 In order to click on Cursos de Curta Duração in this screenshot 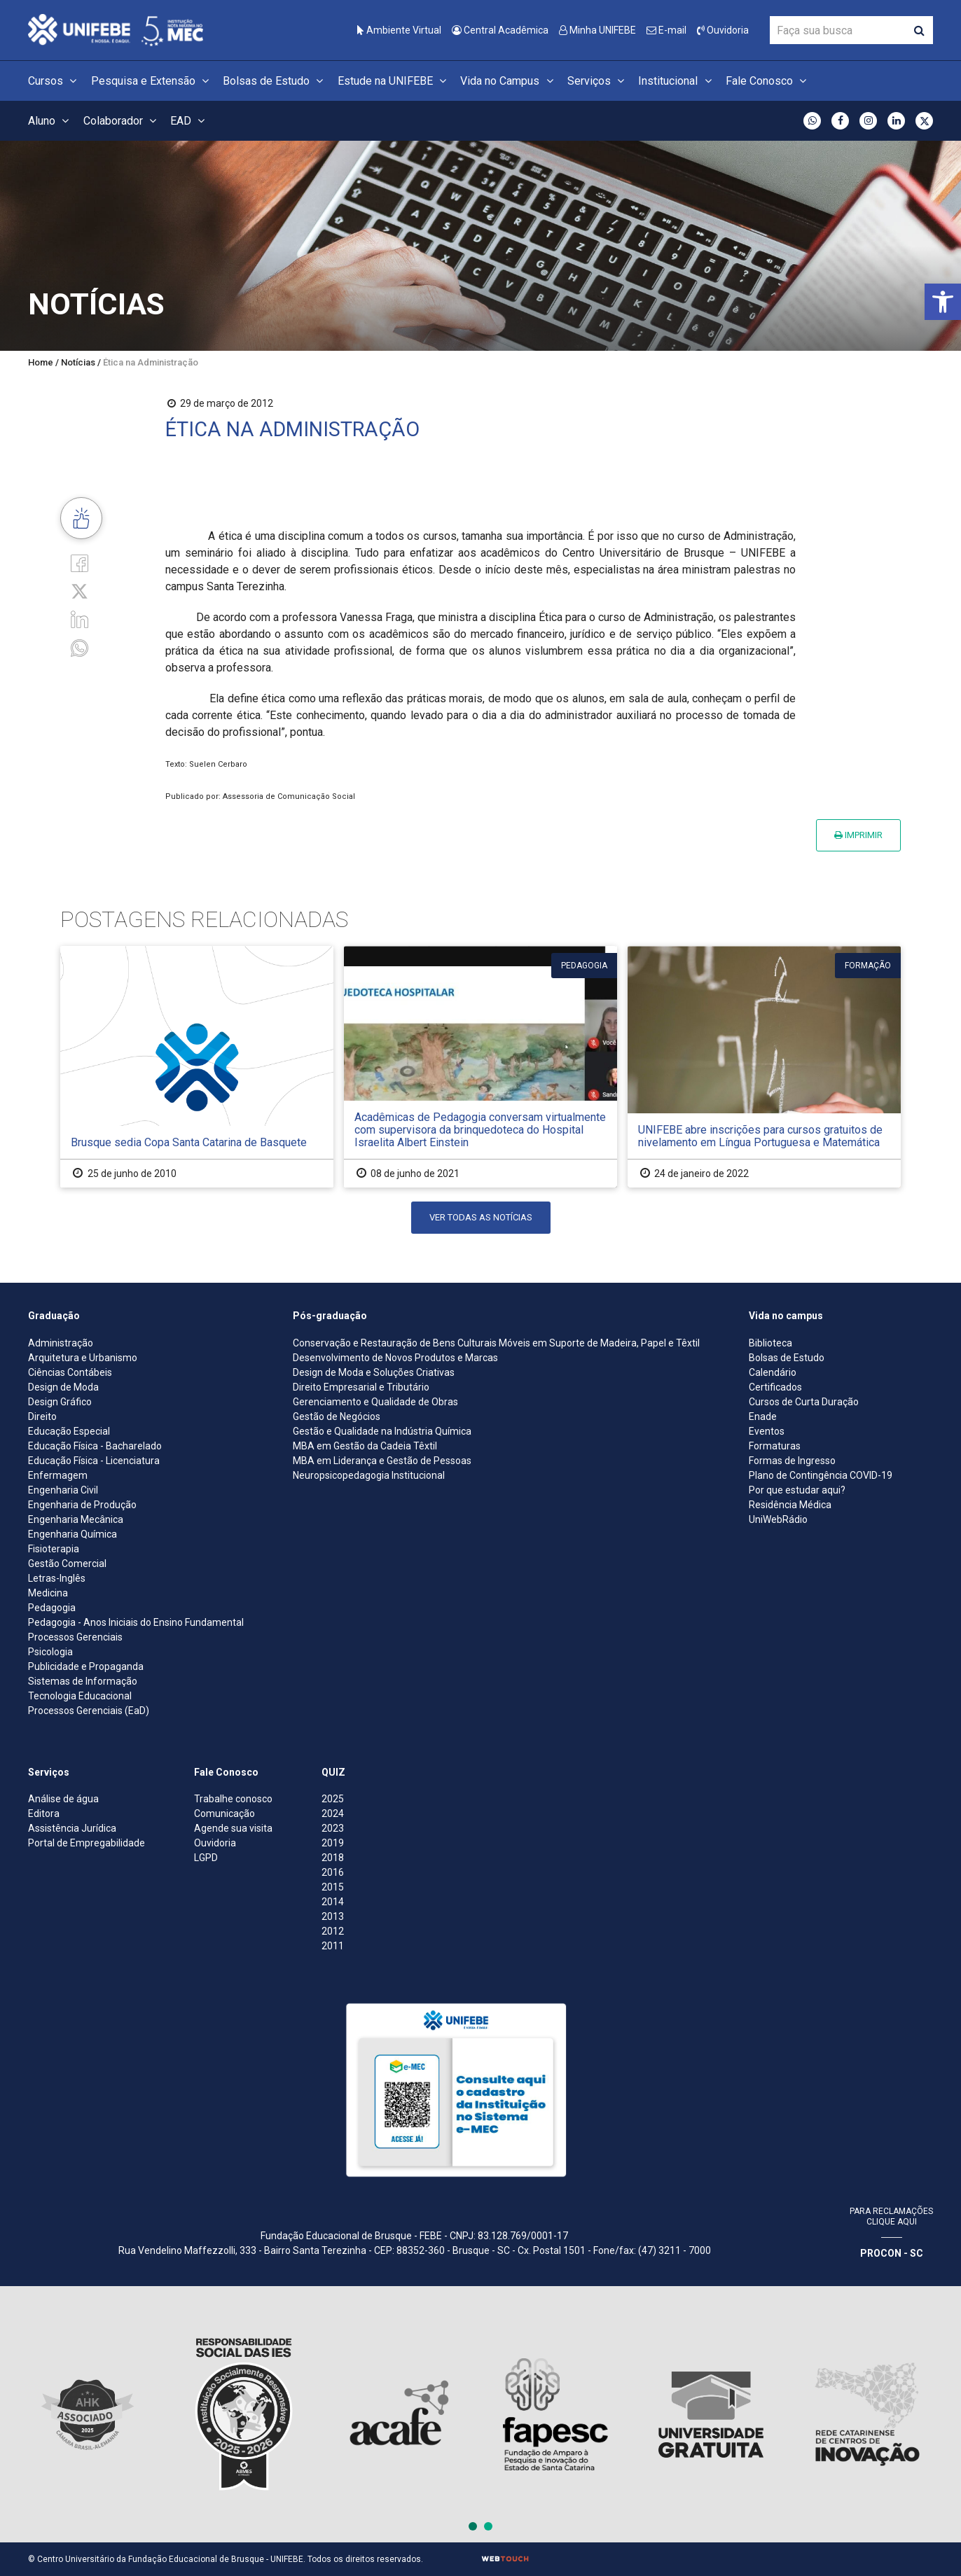, I will do `click(804, 1401)`.